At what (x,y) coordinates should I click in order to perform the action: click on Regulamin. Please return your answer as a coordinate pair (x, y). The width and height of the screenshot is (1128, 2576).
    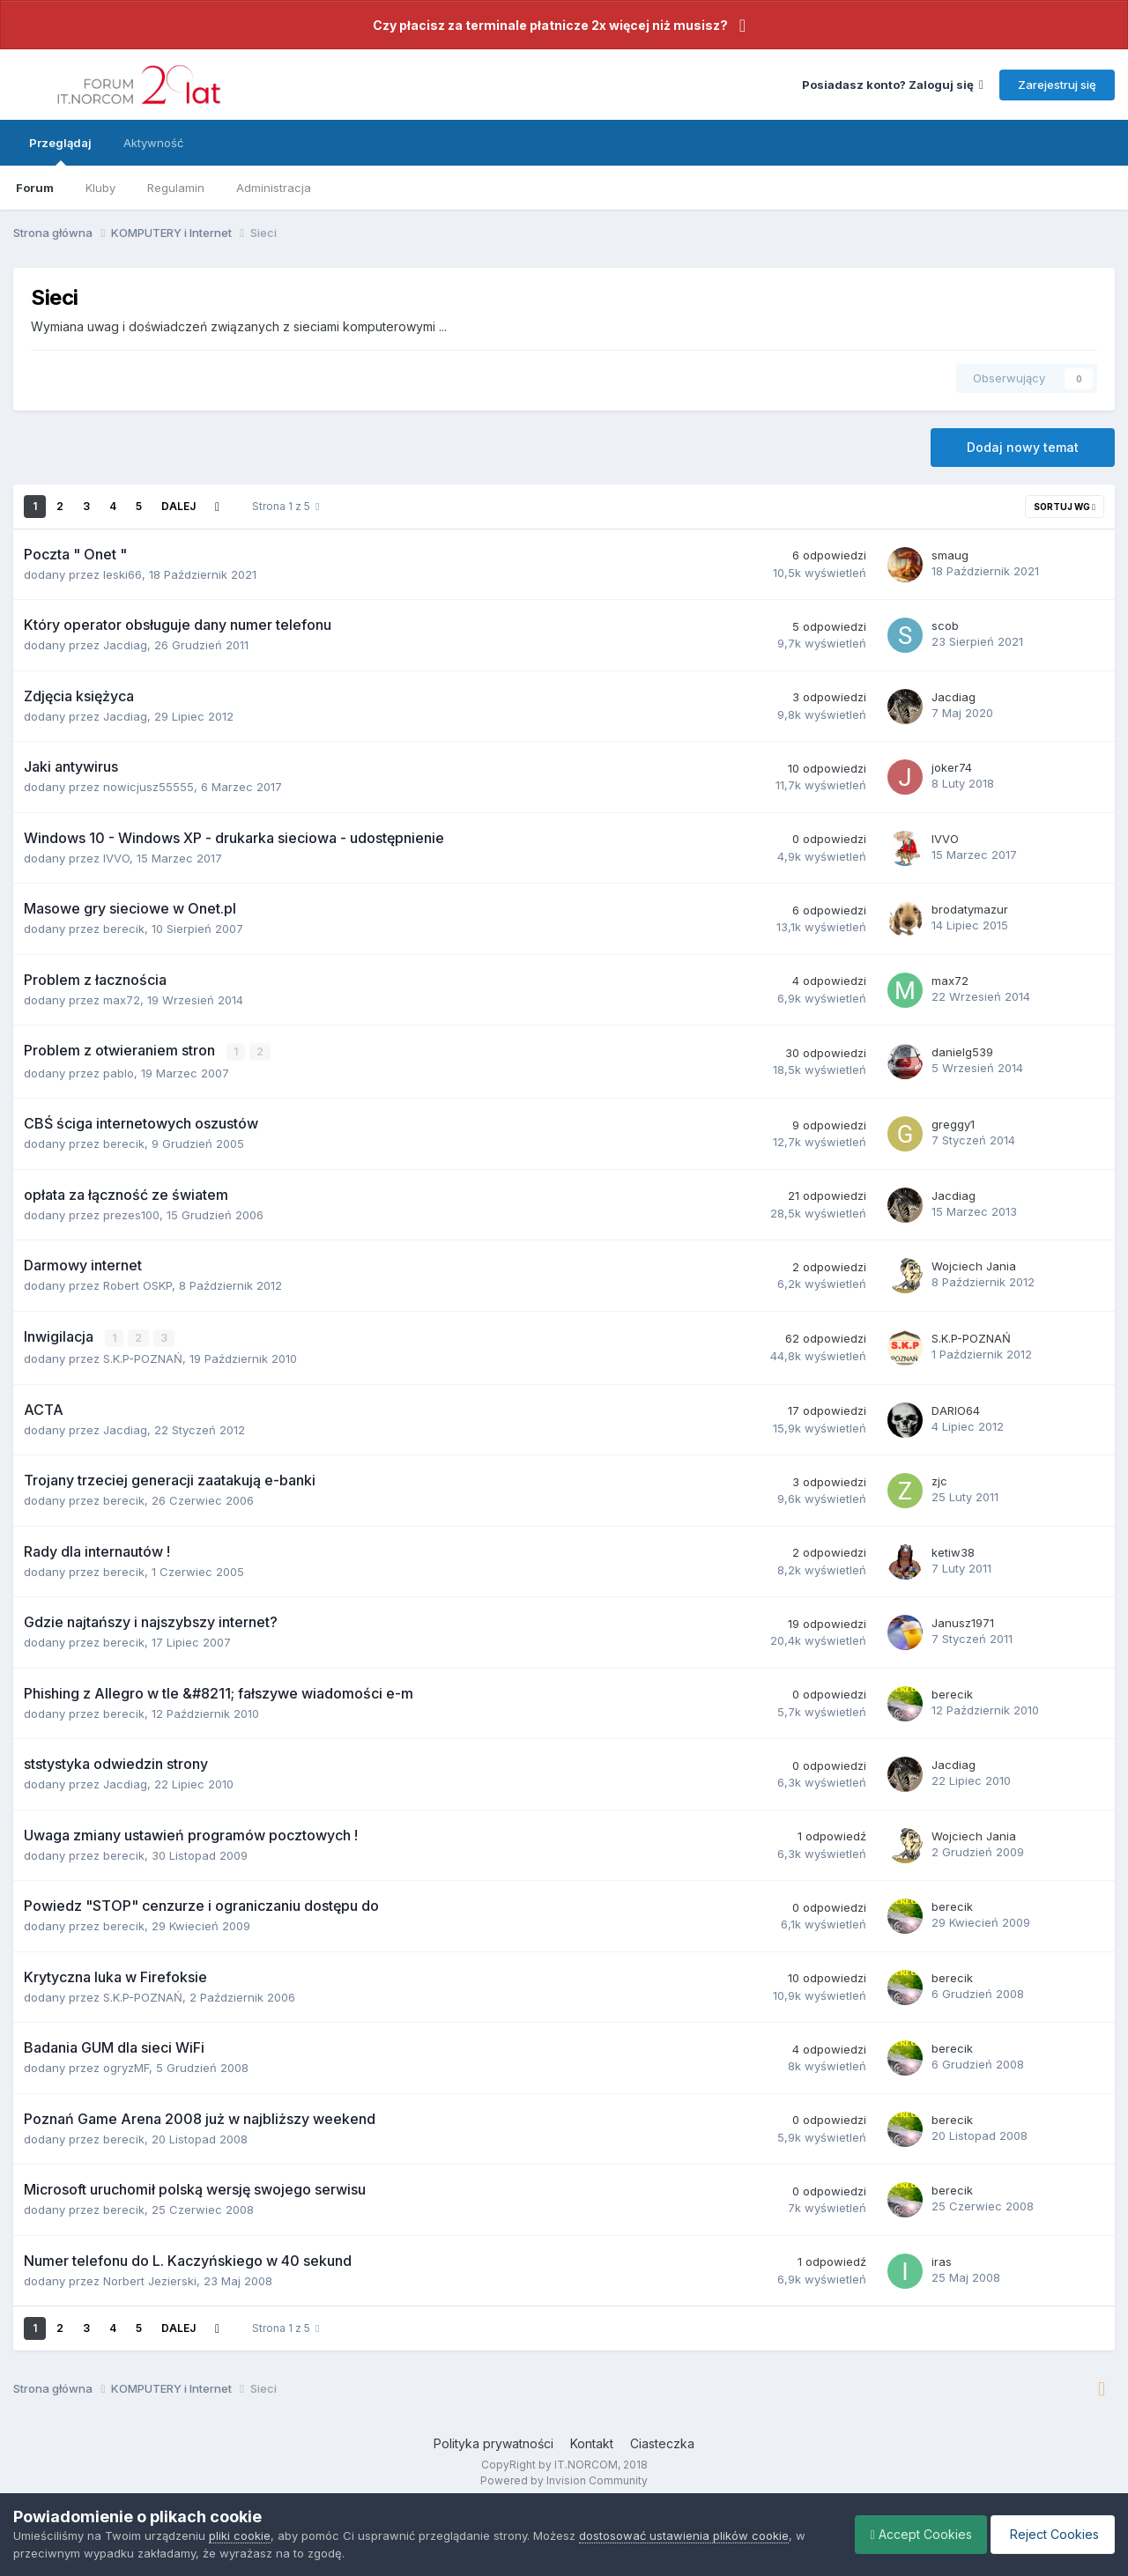
    Looking at the image, I should click on (175, 188).